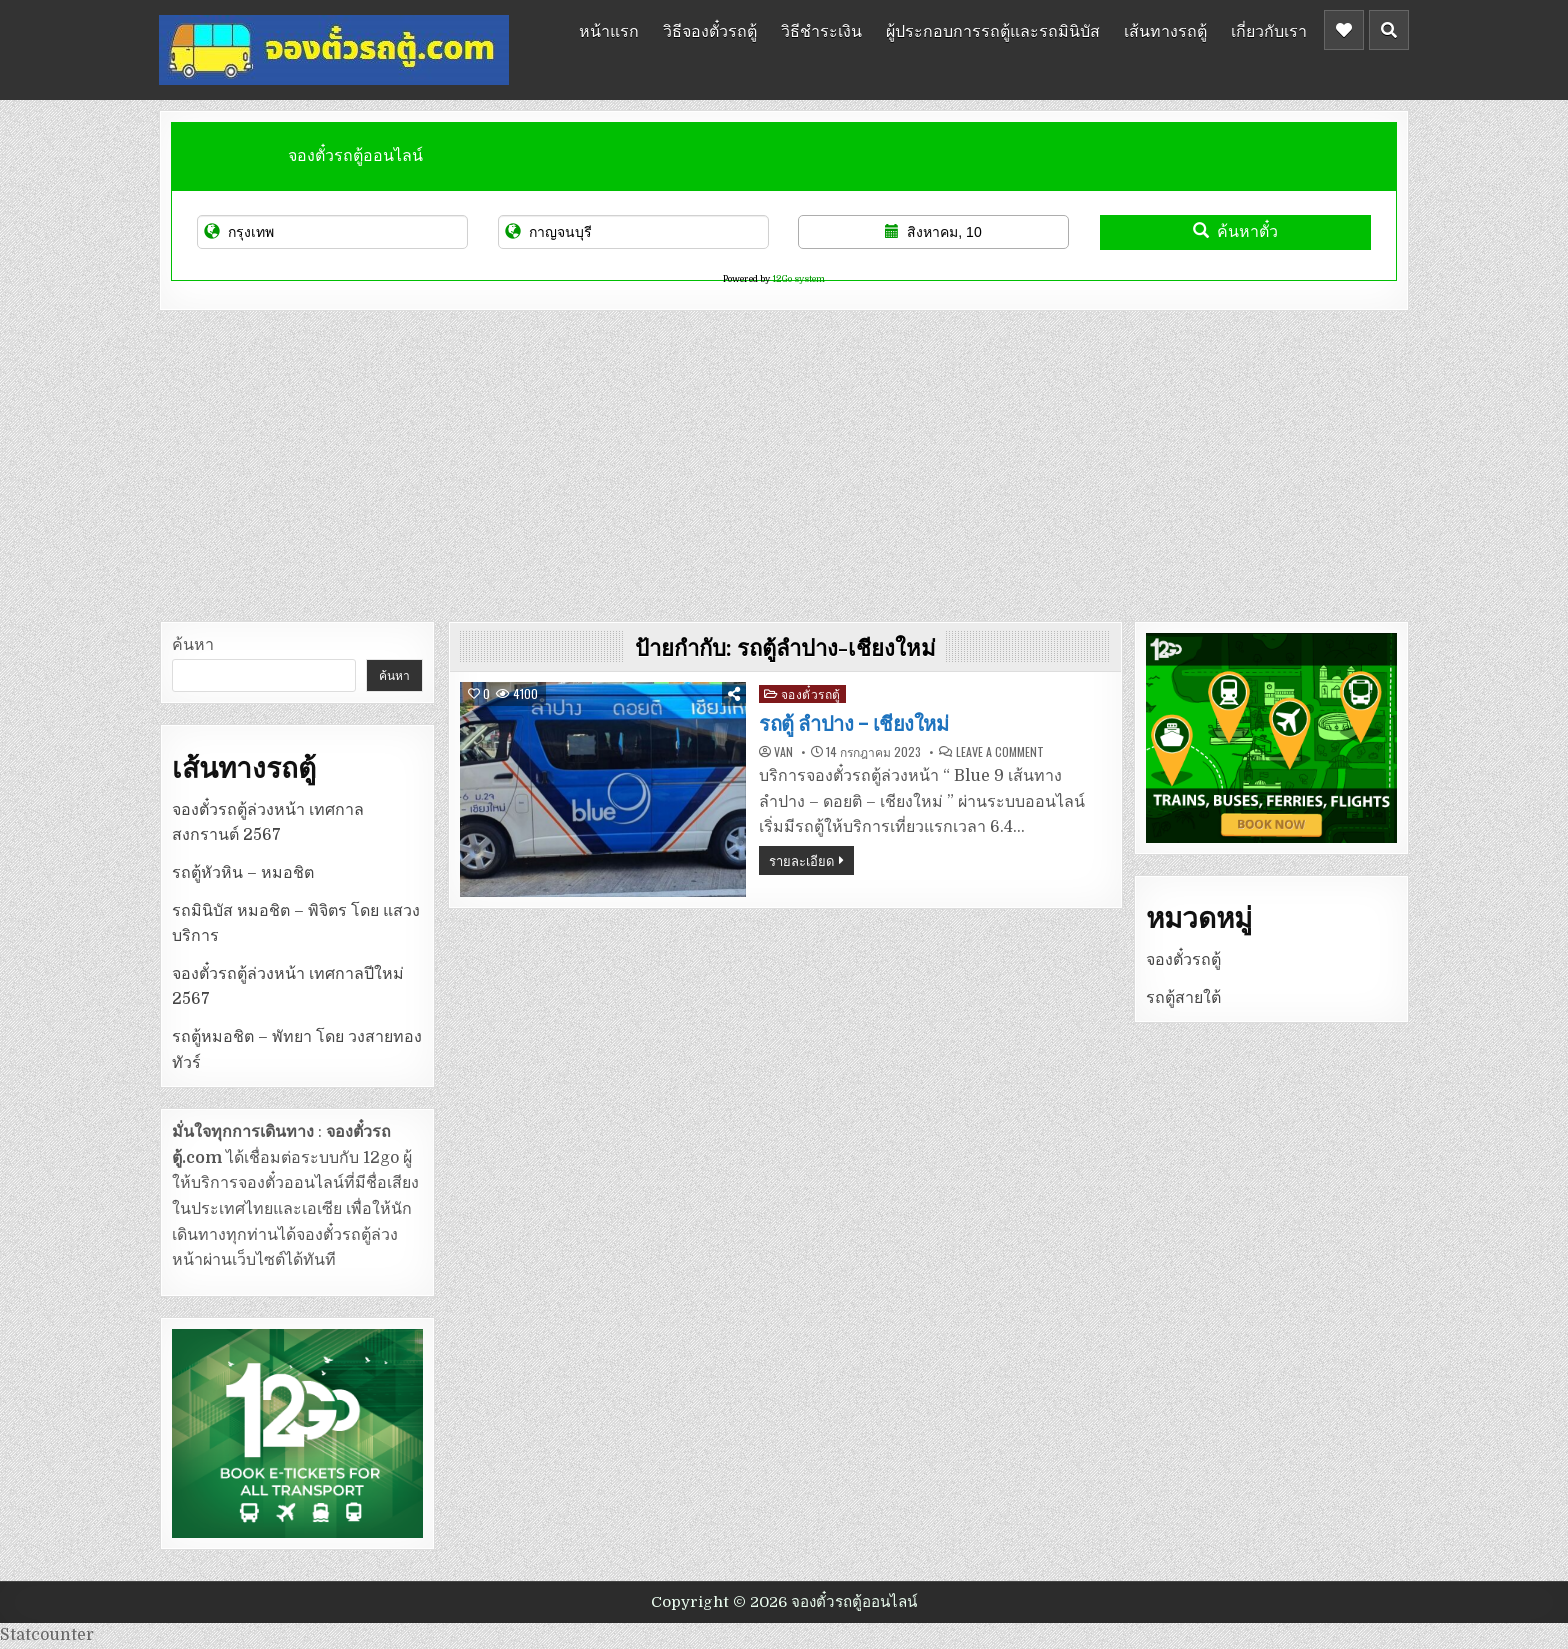 This screenshot has width=1568, height=1649. Describe the element at coordinates (801, 860) in the screenshot. I see `รายละเอียด` at that location.